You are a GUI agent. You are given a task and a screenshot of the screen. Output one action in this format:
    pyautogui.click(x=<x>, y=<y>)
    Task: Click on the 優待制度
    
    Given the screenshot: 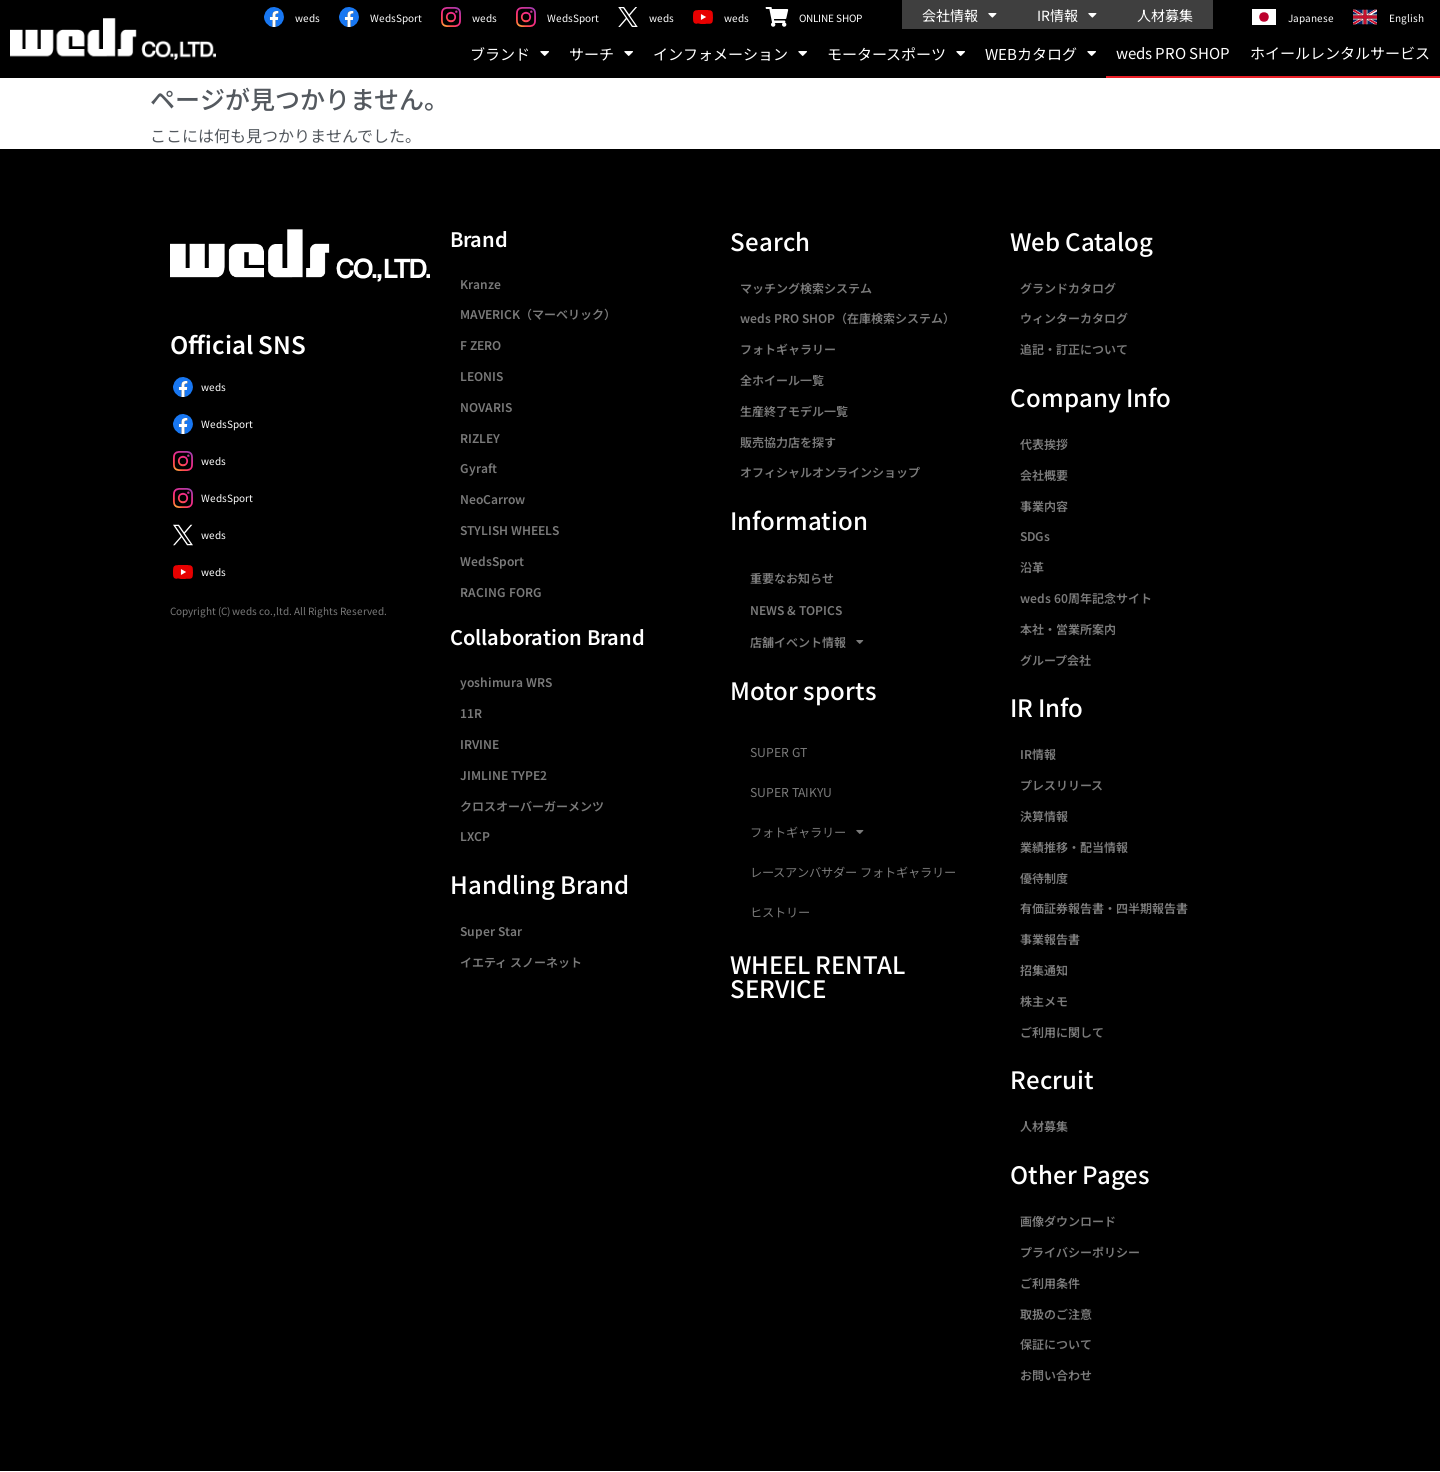 What is the action you would take?
    pyautogui.click(x=1044, y=877)
    